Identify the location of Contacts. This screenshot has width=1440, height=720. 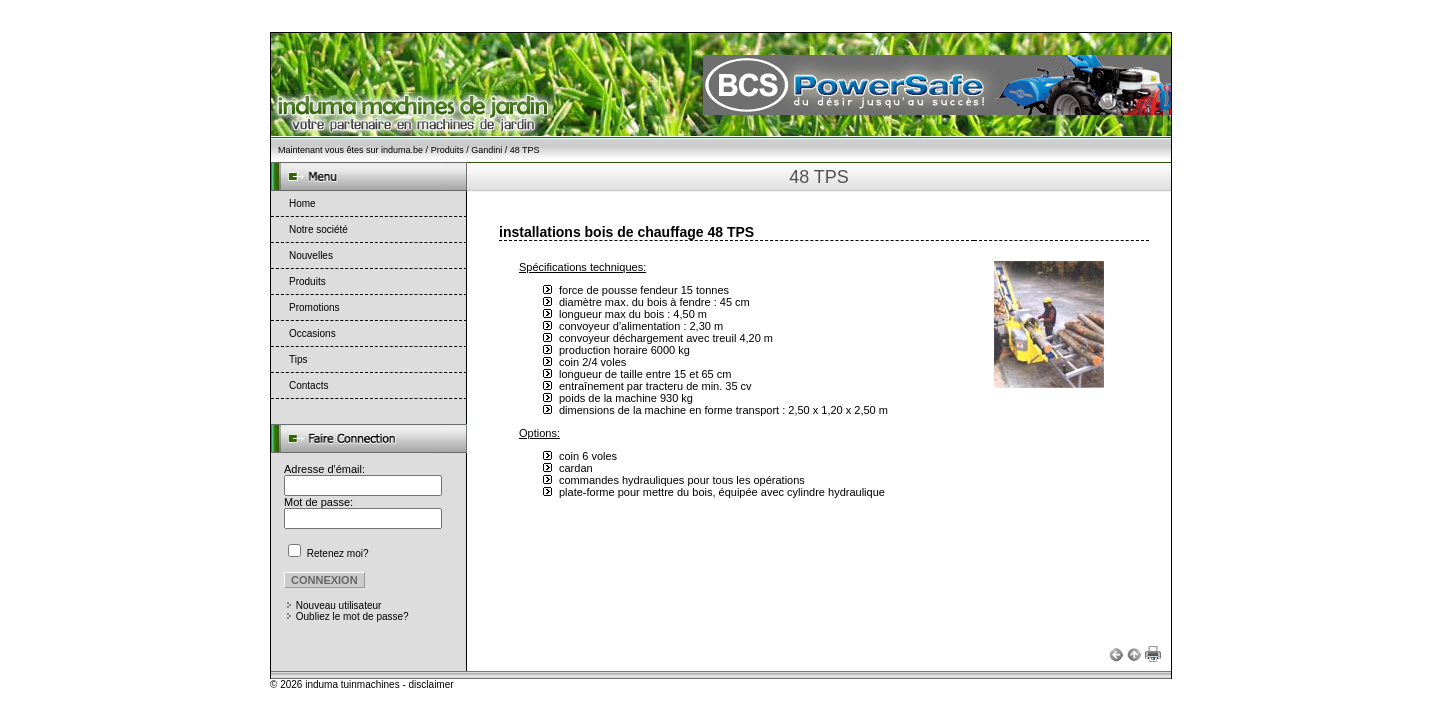
(308, 385).